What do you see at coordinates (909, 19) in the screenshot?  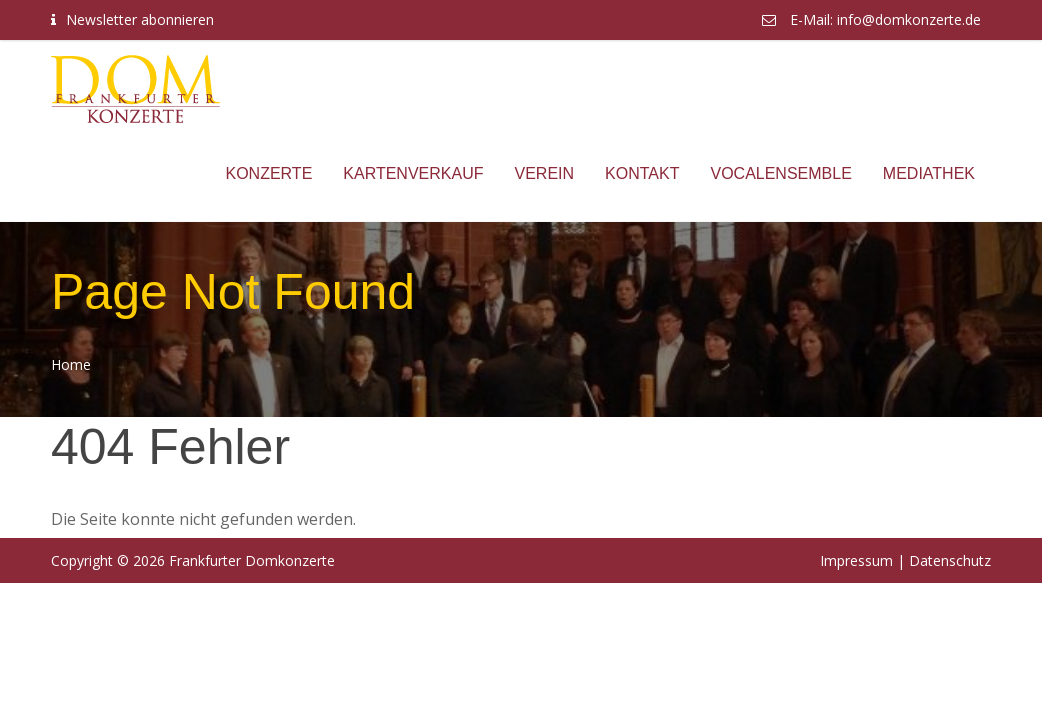 I see `info@domkonzerte.de` at bounding box center [909, 19].